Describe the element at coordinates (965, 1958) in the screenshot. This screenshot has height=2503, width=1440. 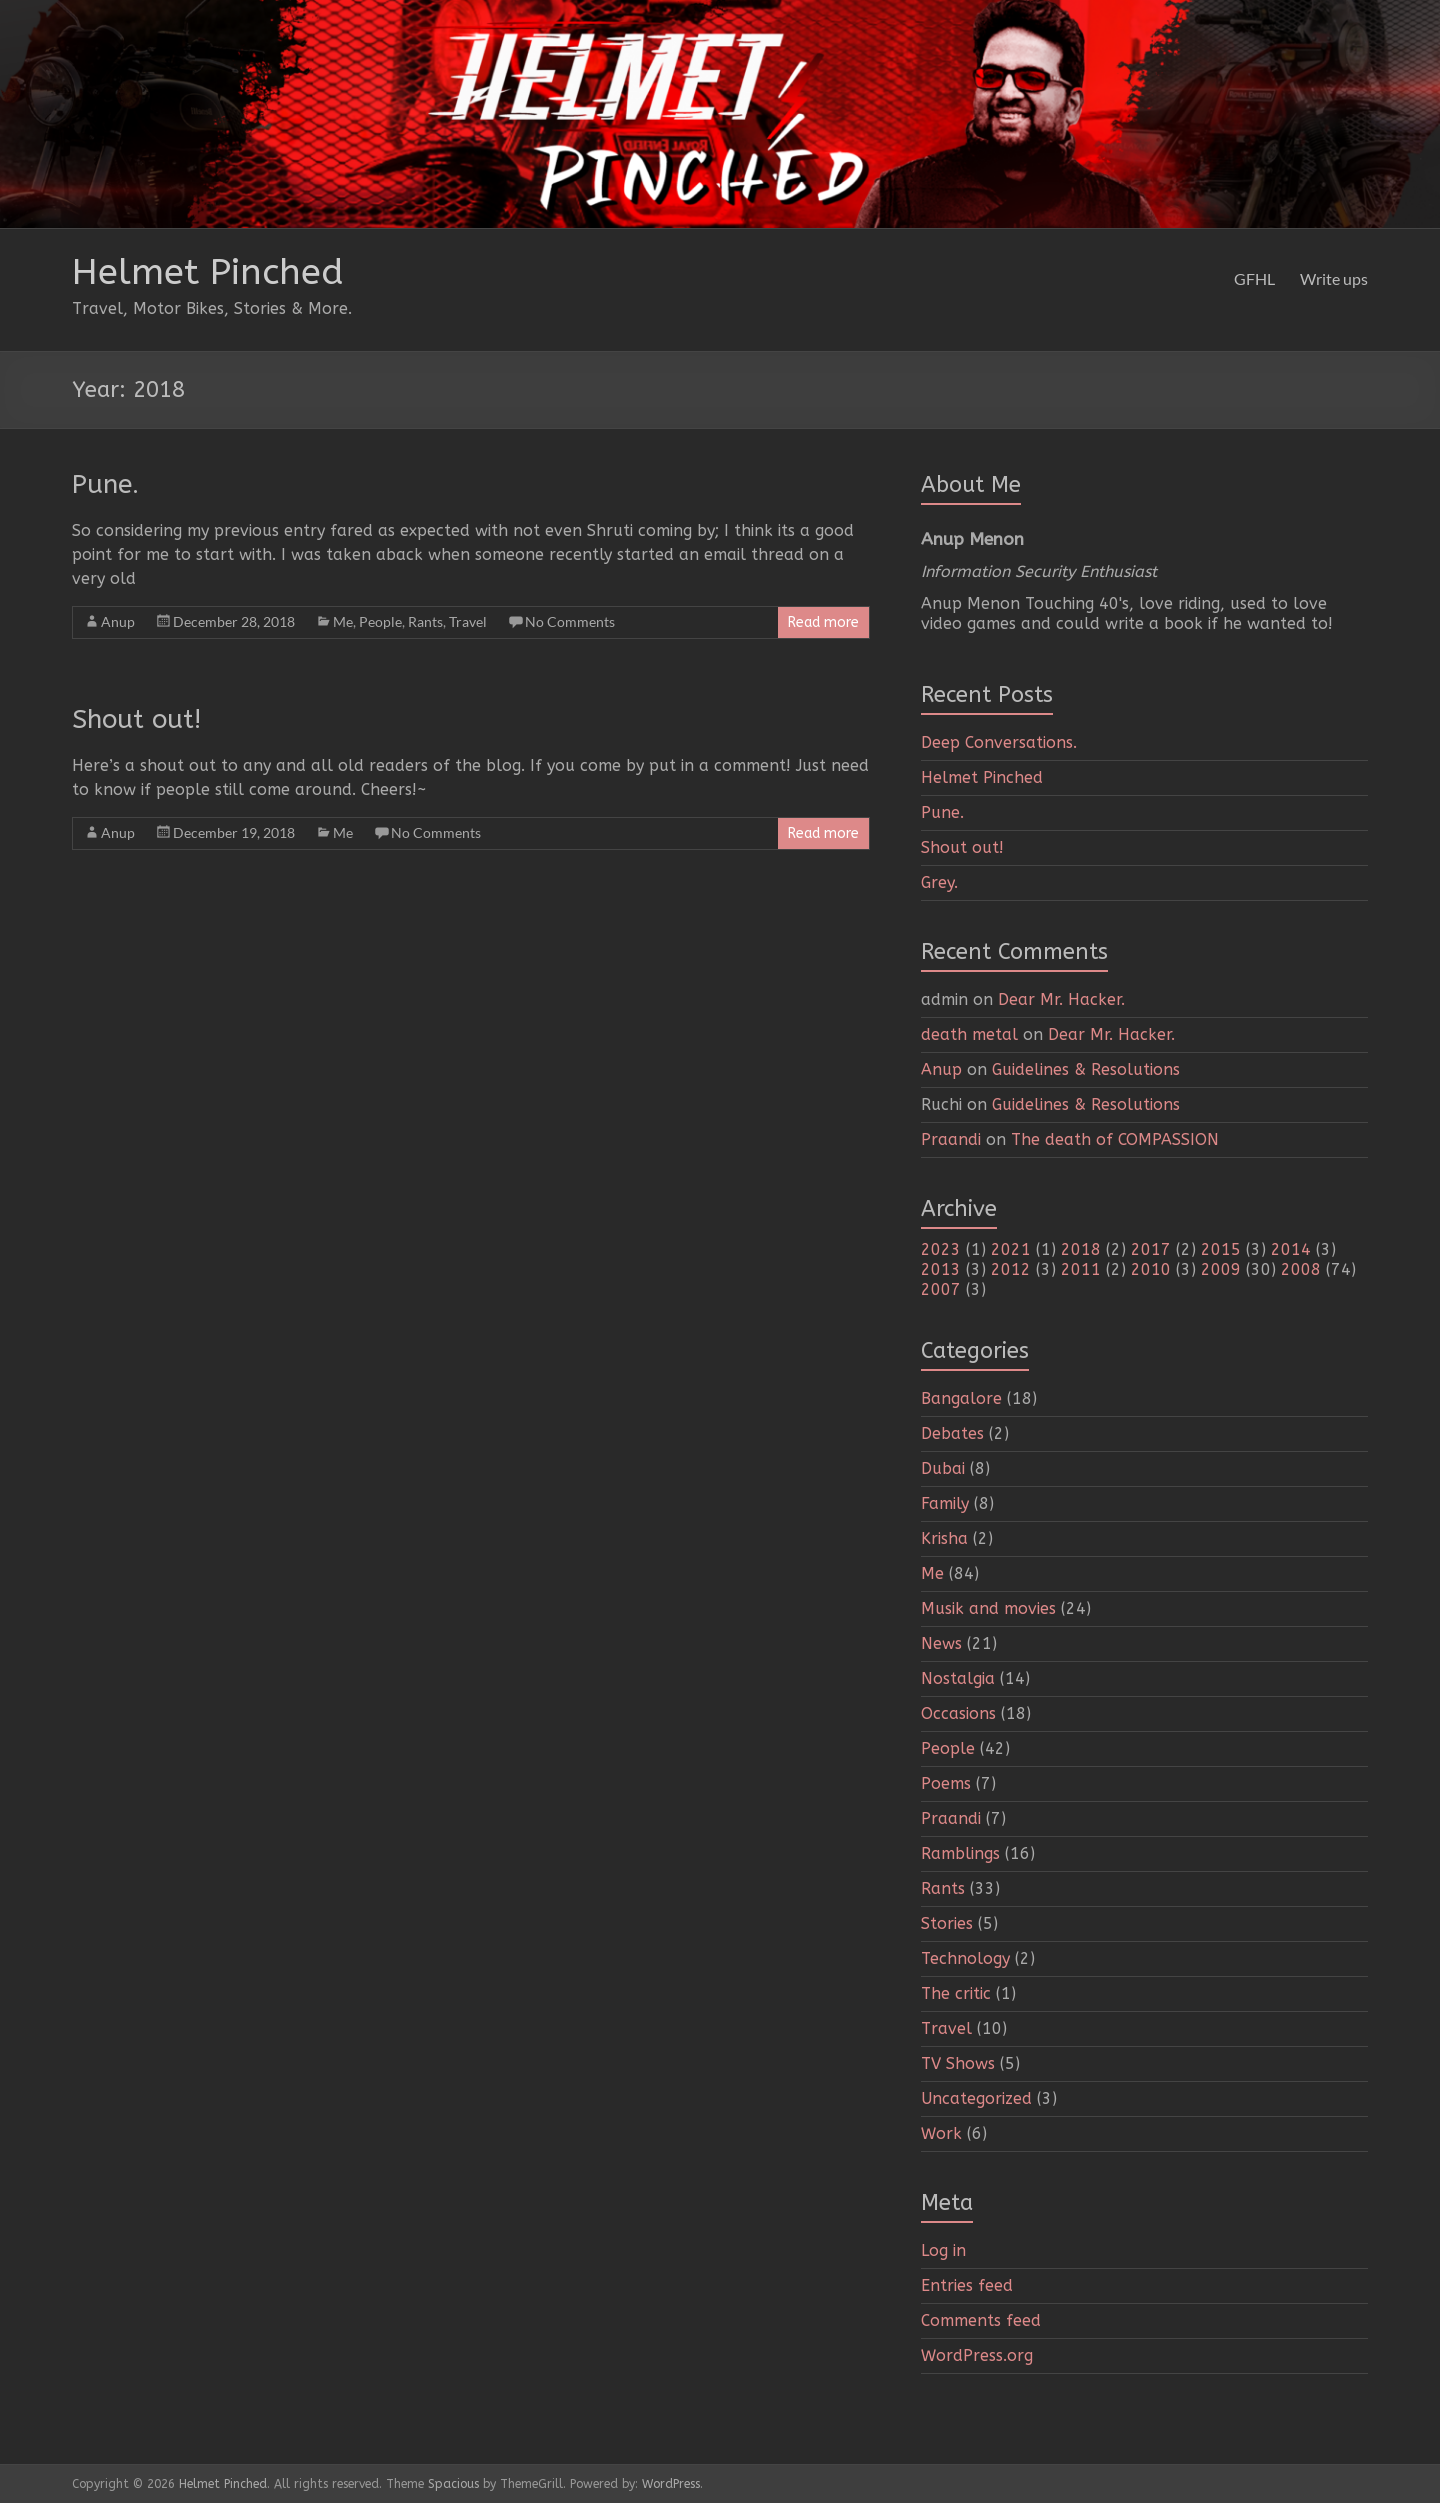
I see `Technology` at that location.